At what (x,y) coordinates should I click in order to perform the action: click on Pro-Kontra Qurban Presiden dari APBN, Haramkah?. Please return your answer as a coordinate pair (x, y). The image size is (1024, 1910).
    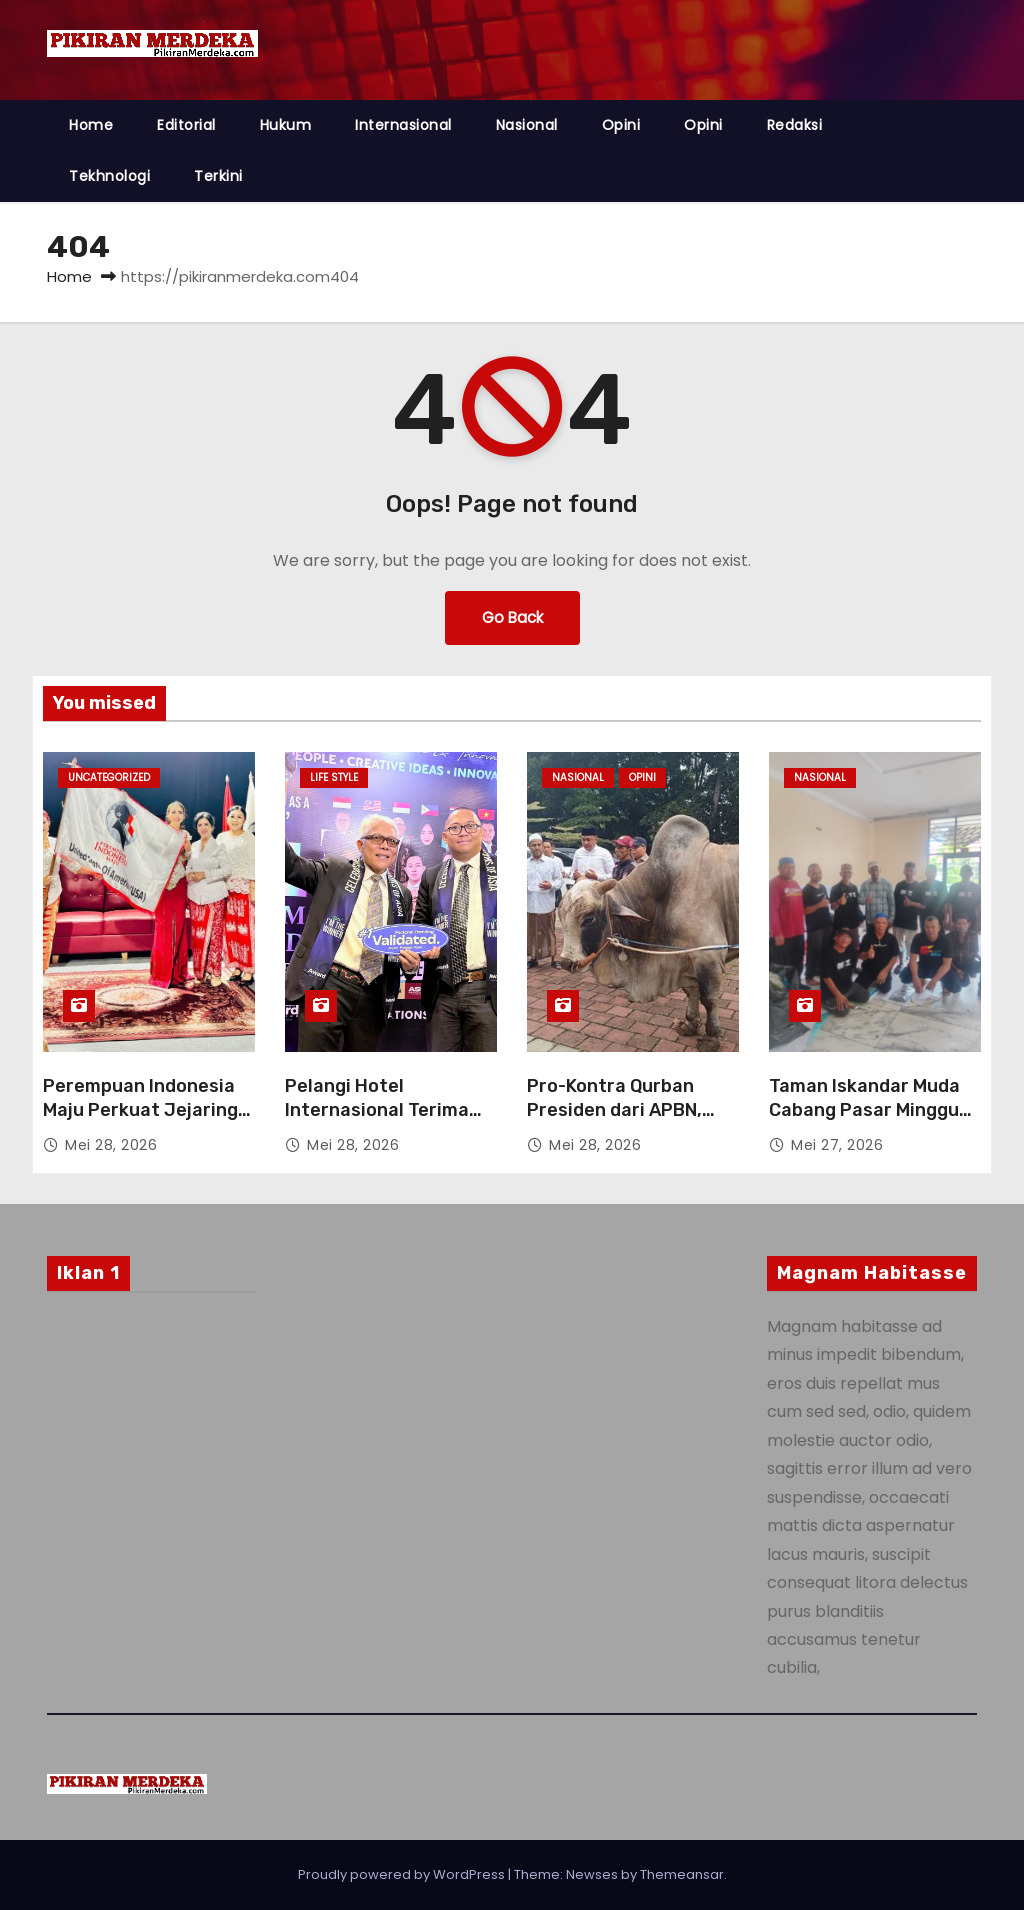
    Looking at the image, I should click on (614, 1110).